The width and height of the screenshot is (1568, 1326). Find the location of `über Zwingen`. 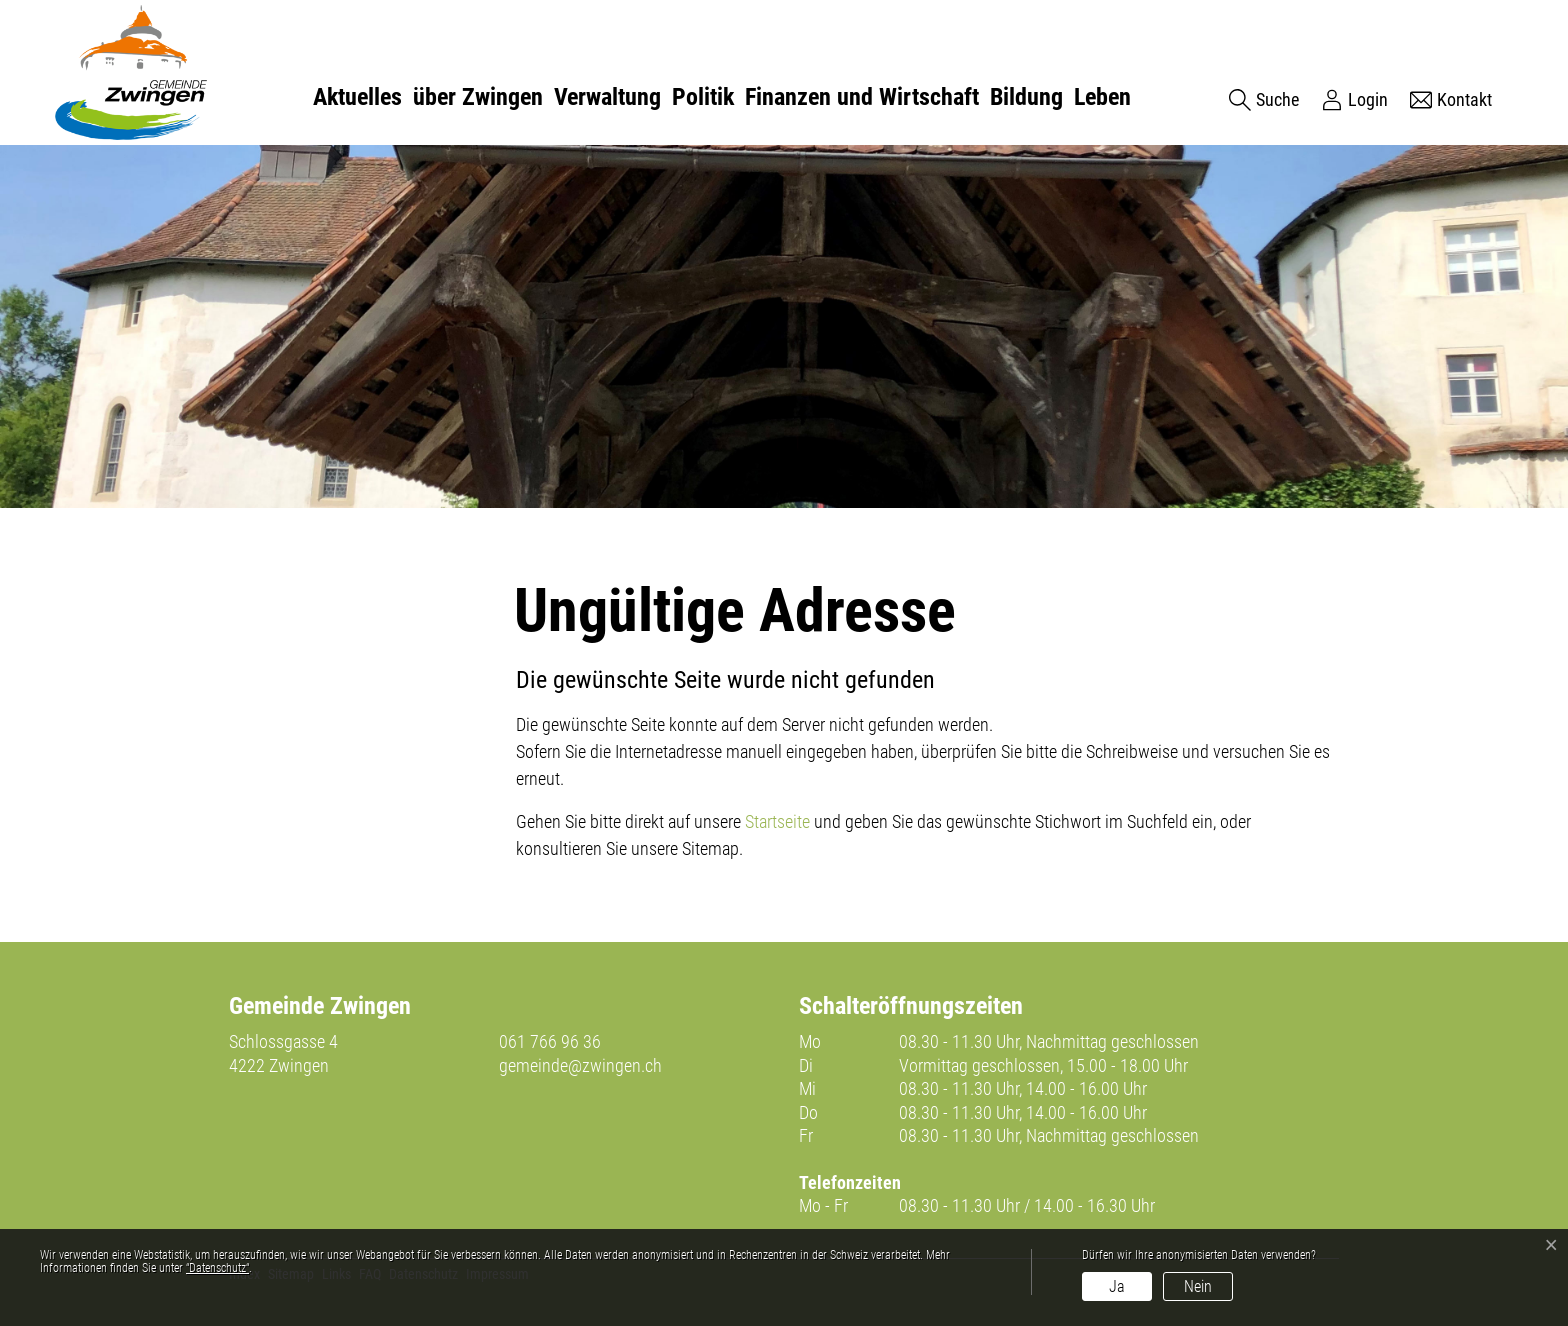

über Zwingen is located at coordinates (478, 97).